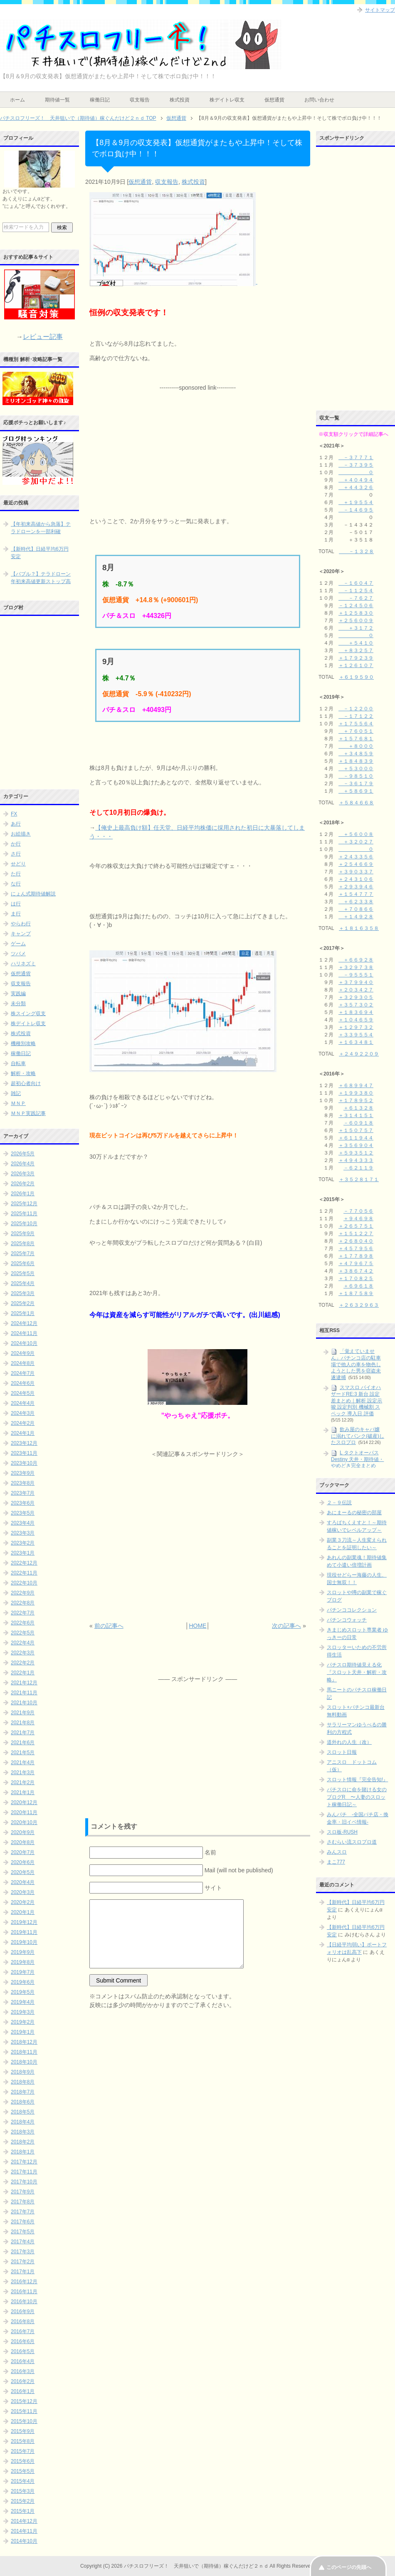 This screenshot has height=2576, width=395. What do you see at coordinates (357, 1459) in the screenshot?
I see `L タクトオーパス Destiny 天井・期待値・やめどき完全まとめ` at bounding box center [357, 1459].